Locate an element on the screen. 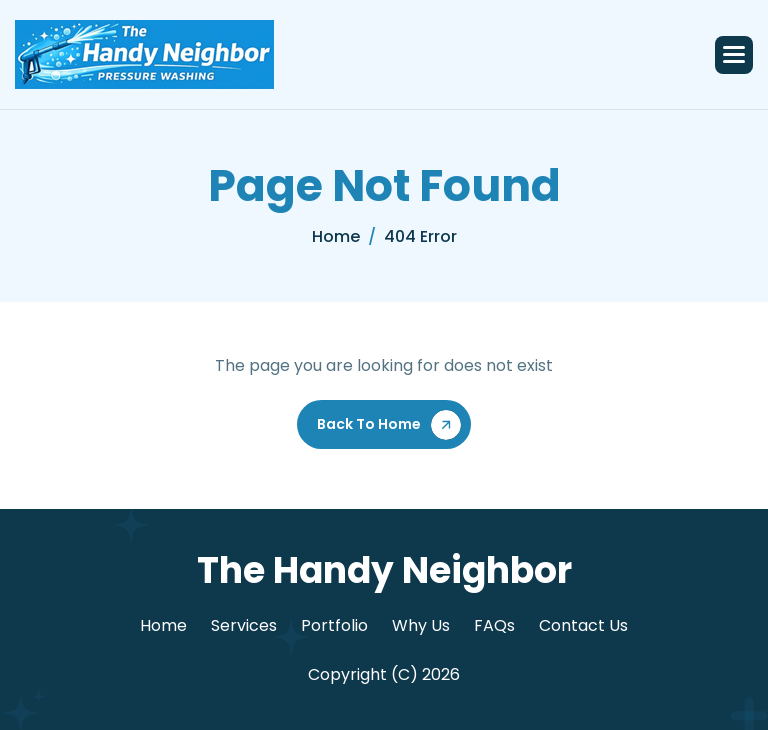 This screenshot has height=730, width=768. Portfolio is located at coordinates (334, 625).